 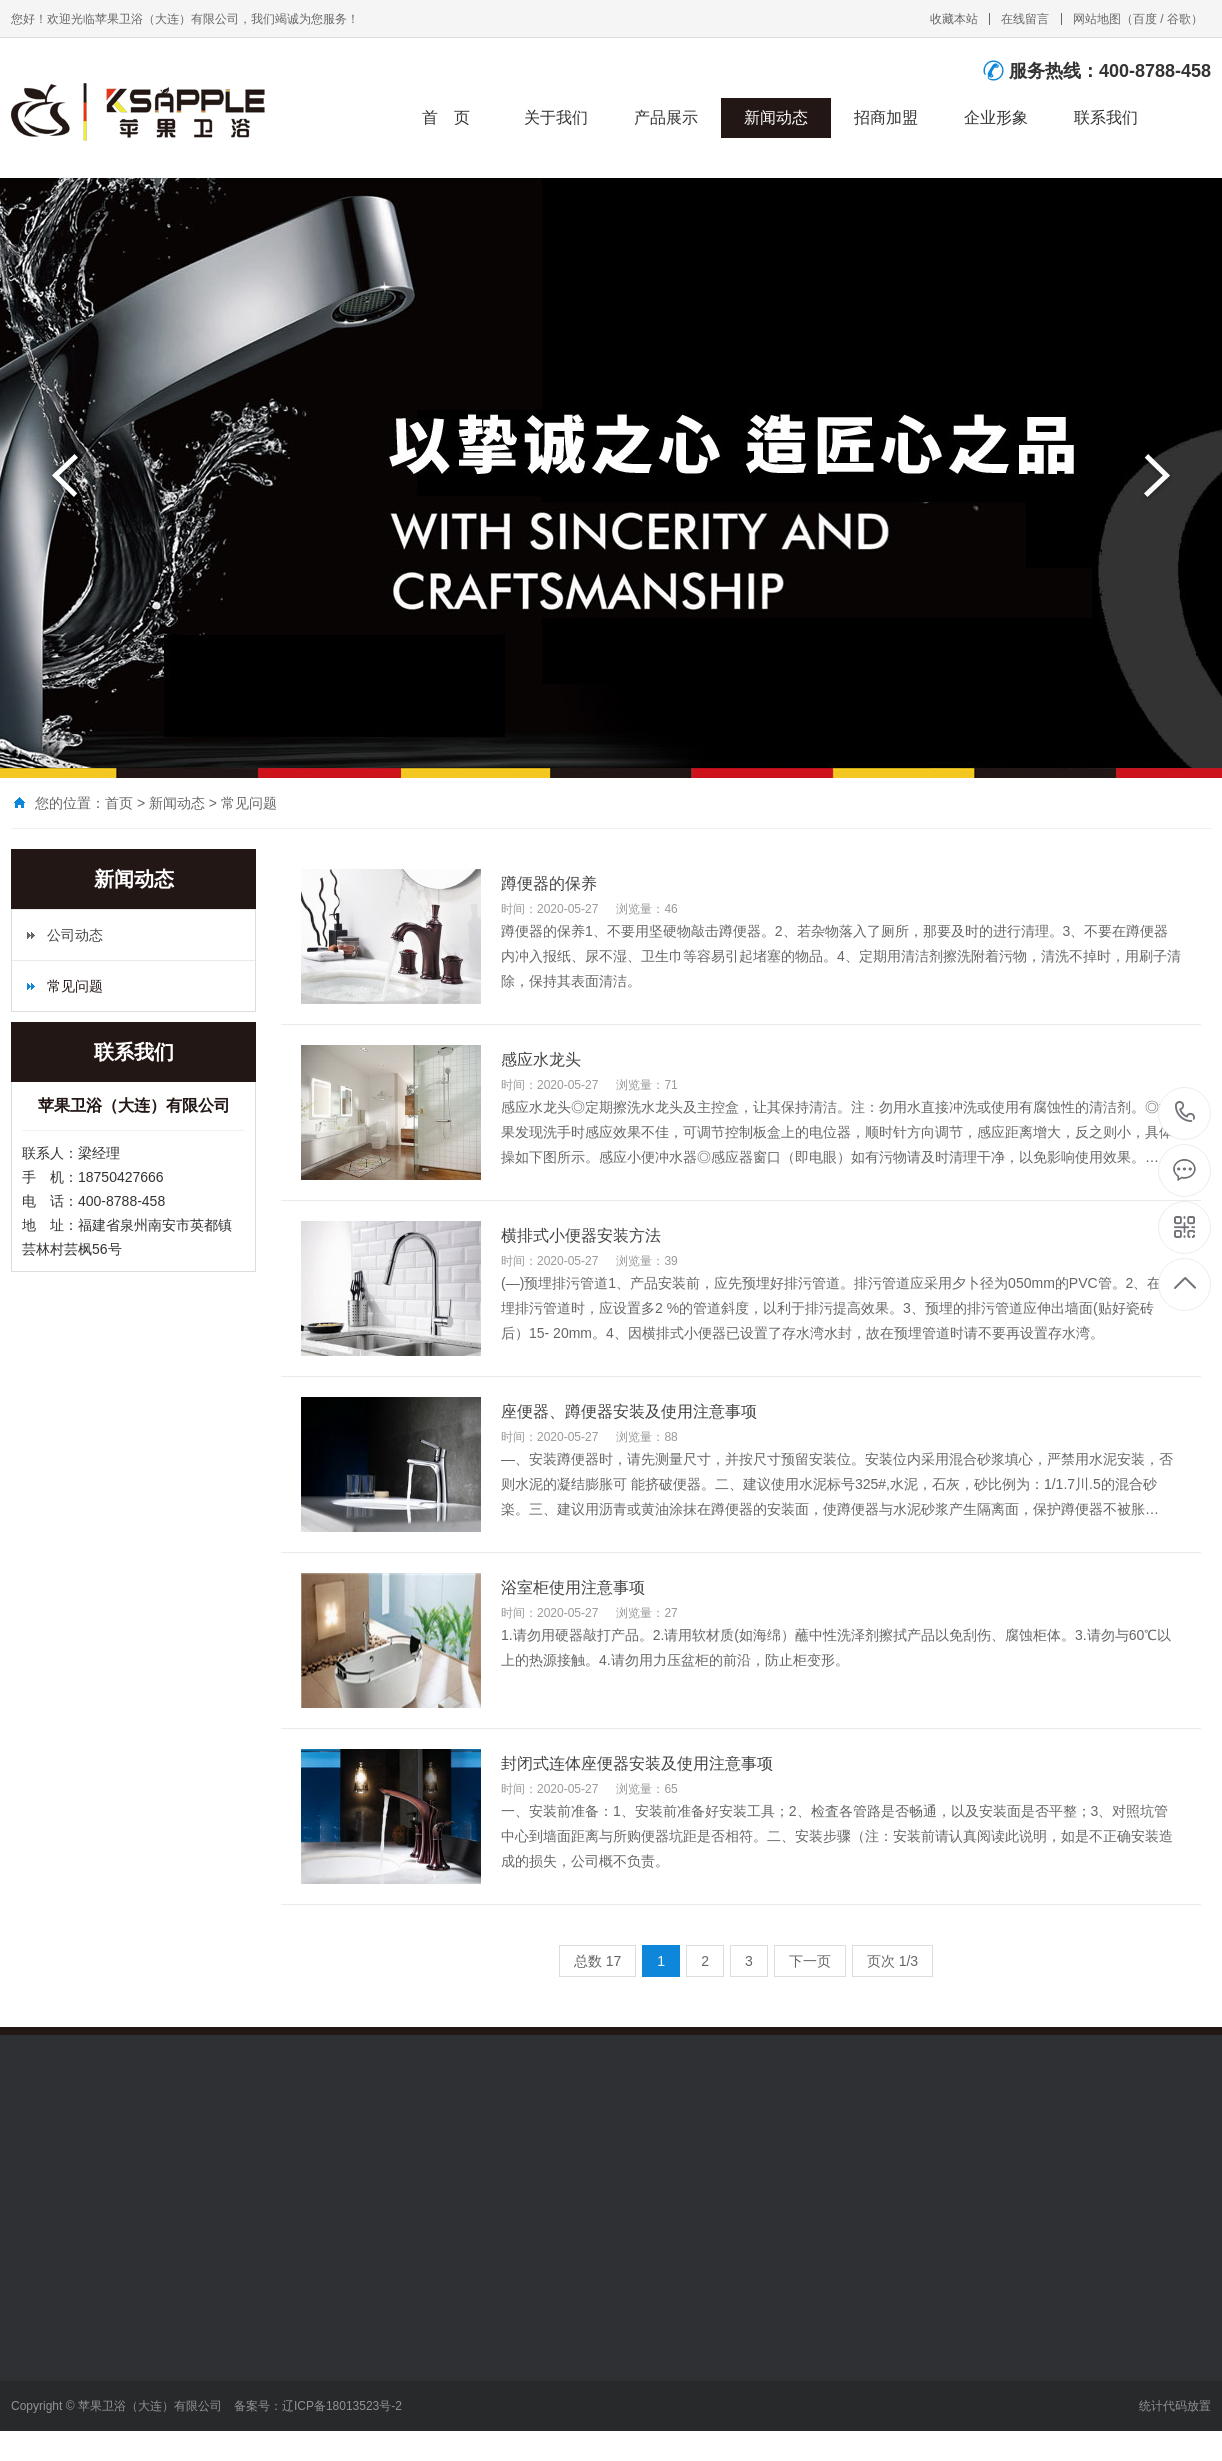 What do you see at coordinates (597, 1961) in the screenshot?
I see `总数 17` at bounding box center [597, 1961].